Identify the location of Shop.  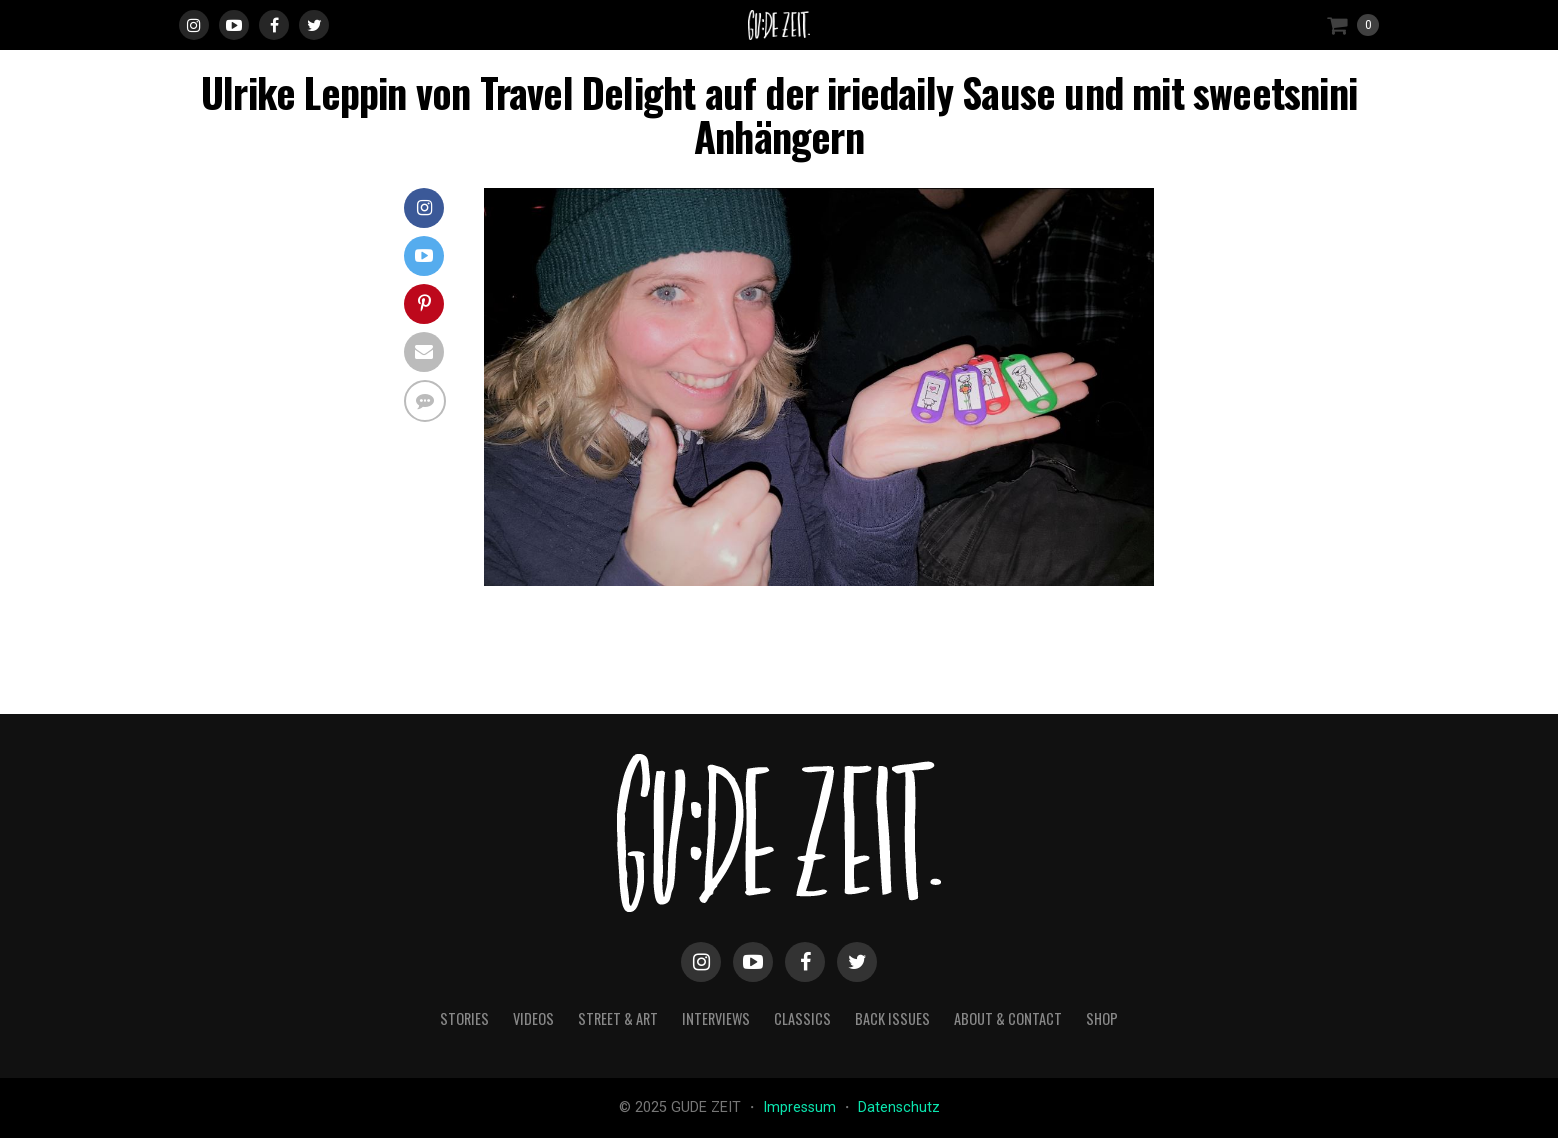
(1102, 1018).